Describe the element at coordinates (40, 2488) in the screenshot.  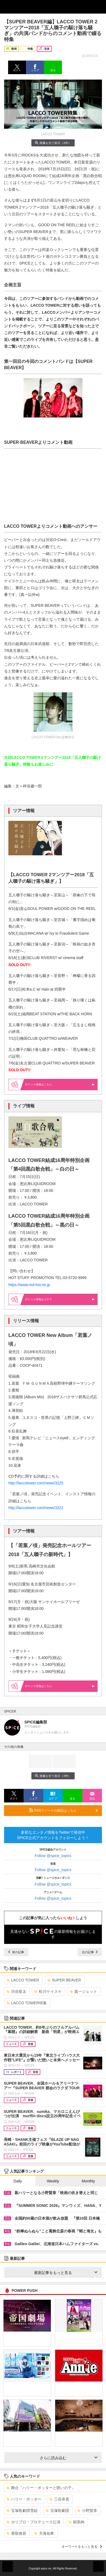
I see `舞台『ハリー・ポッターと呪いの子』` at that location.